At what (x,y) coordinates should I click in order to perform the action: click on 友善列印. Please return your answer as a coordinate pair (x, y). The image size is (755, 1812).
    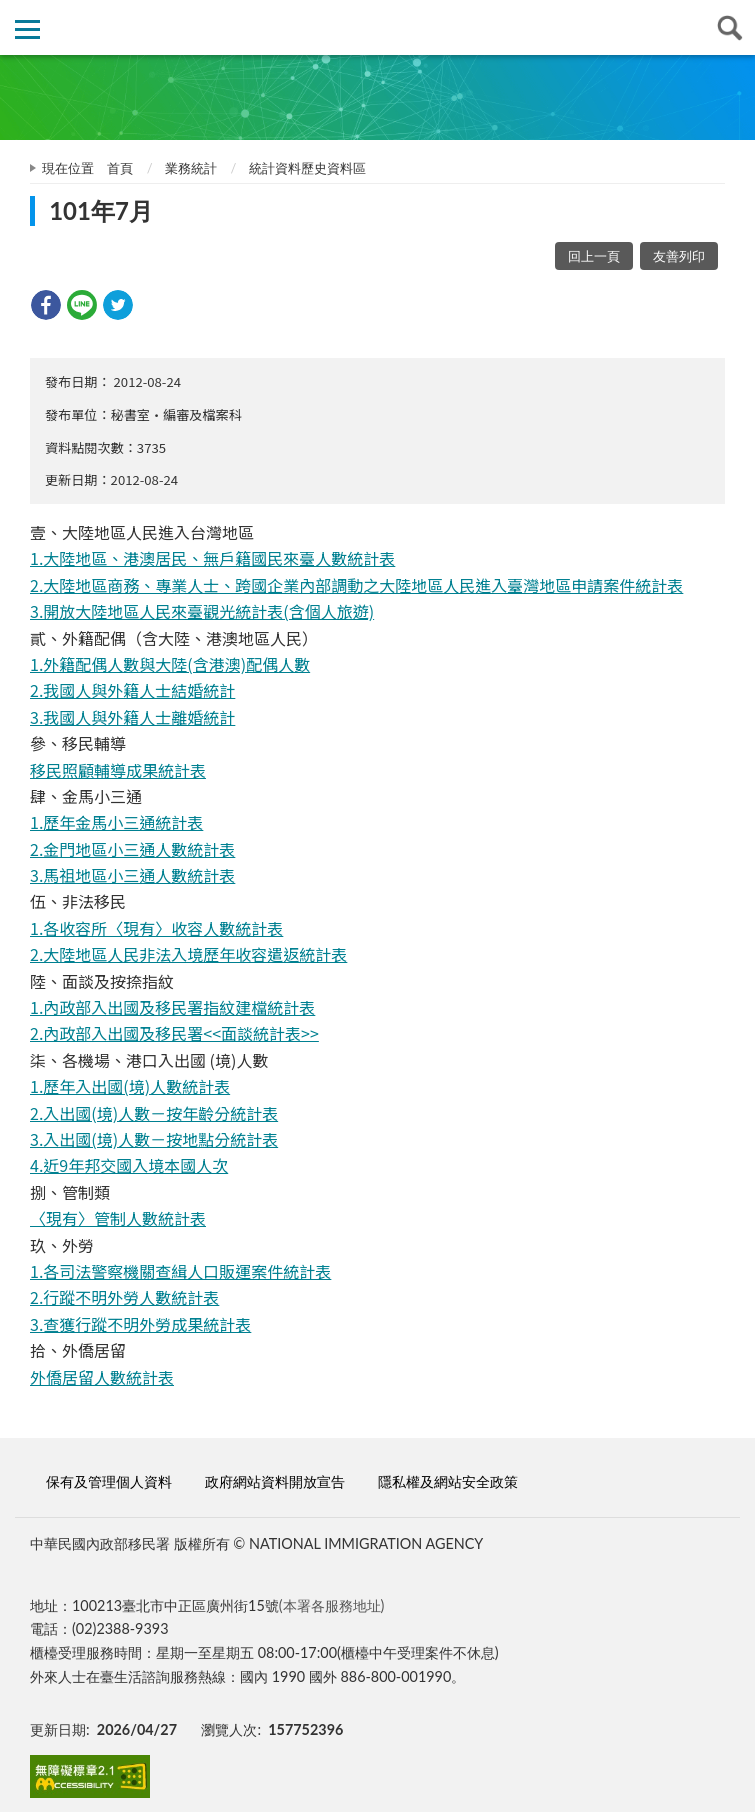
    Looking at the image, I should click on (679, 256).